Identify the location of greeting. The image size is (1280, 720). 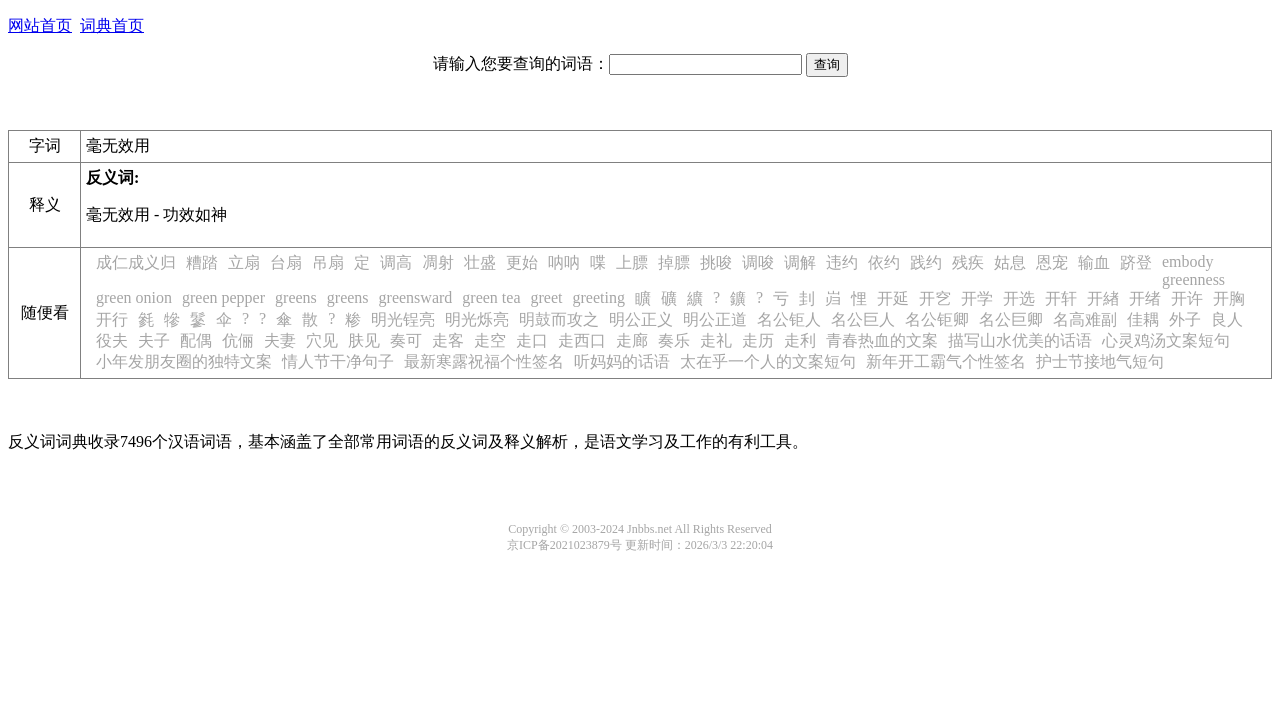
(599, 297).